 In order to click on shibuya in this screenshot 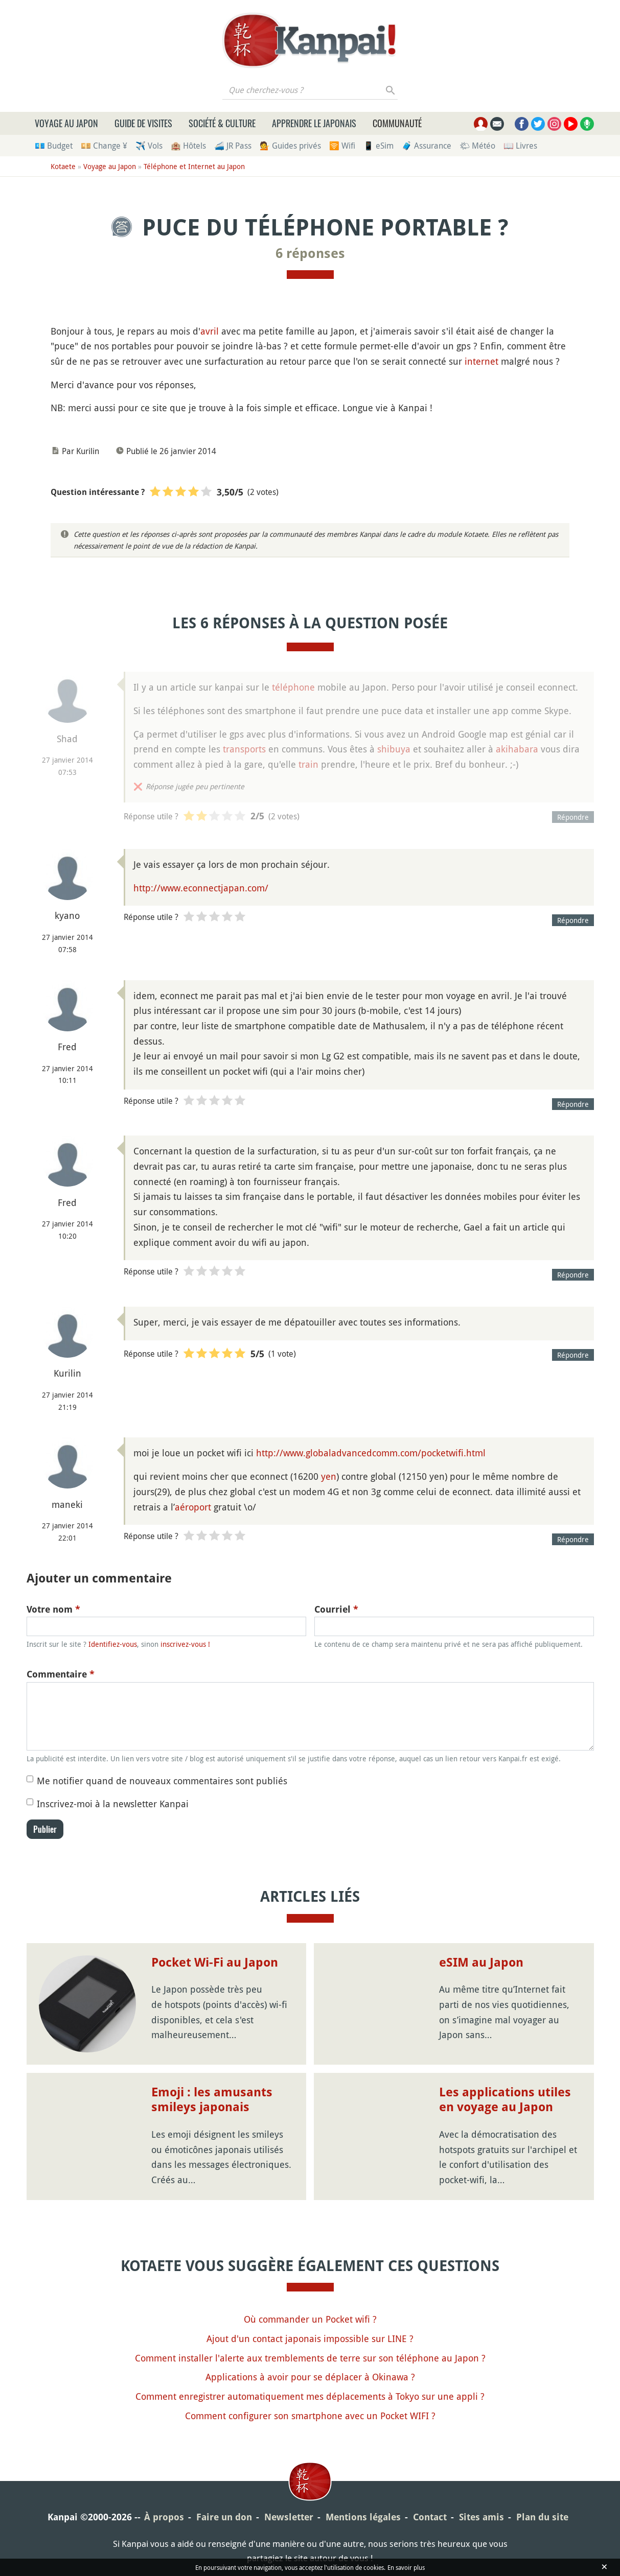, I will do `click(393, 749)`.